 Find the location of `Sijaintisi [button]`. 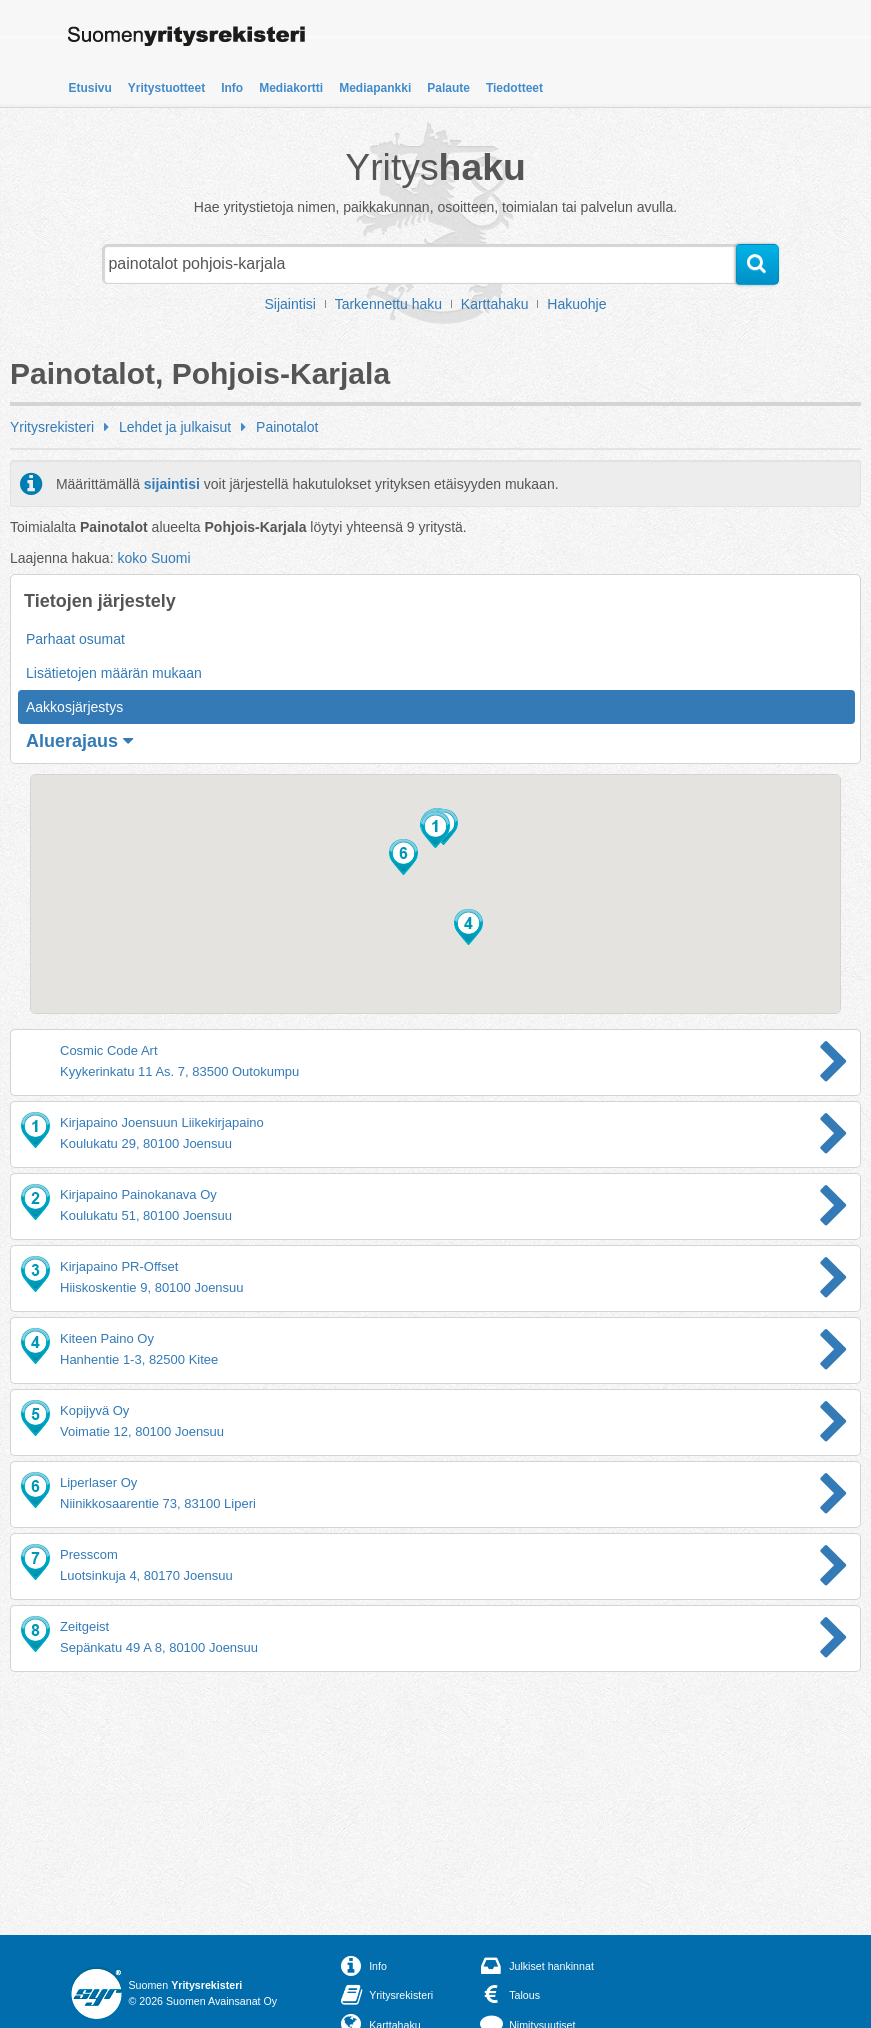

Sijaintisi [button] is located at coordinates (290, 304).